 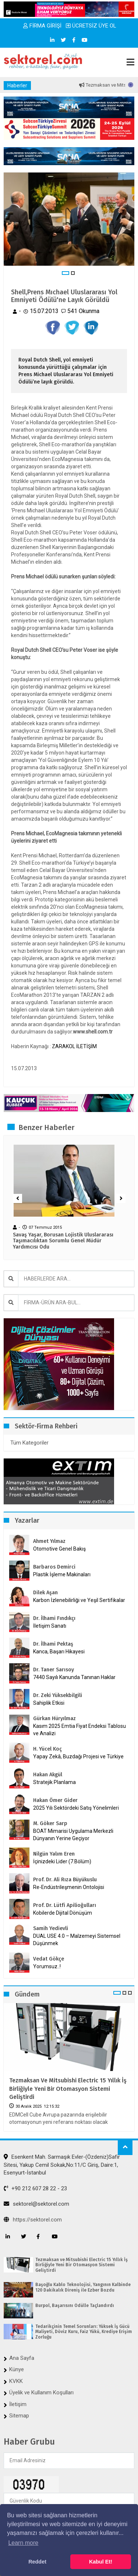 What do you see at coordinates (54, 1718) in the screenshot?
I see `Gürkan Hüryılmaz` at bounding box center [54, 1718].